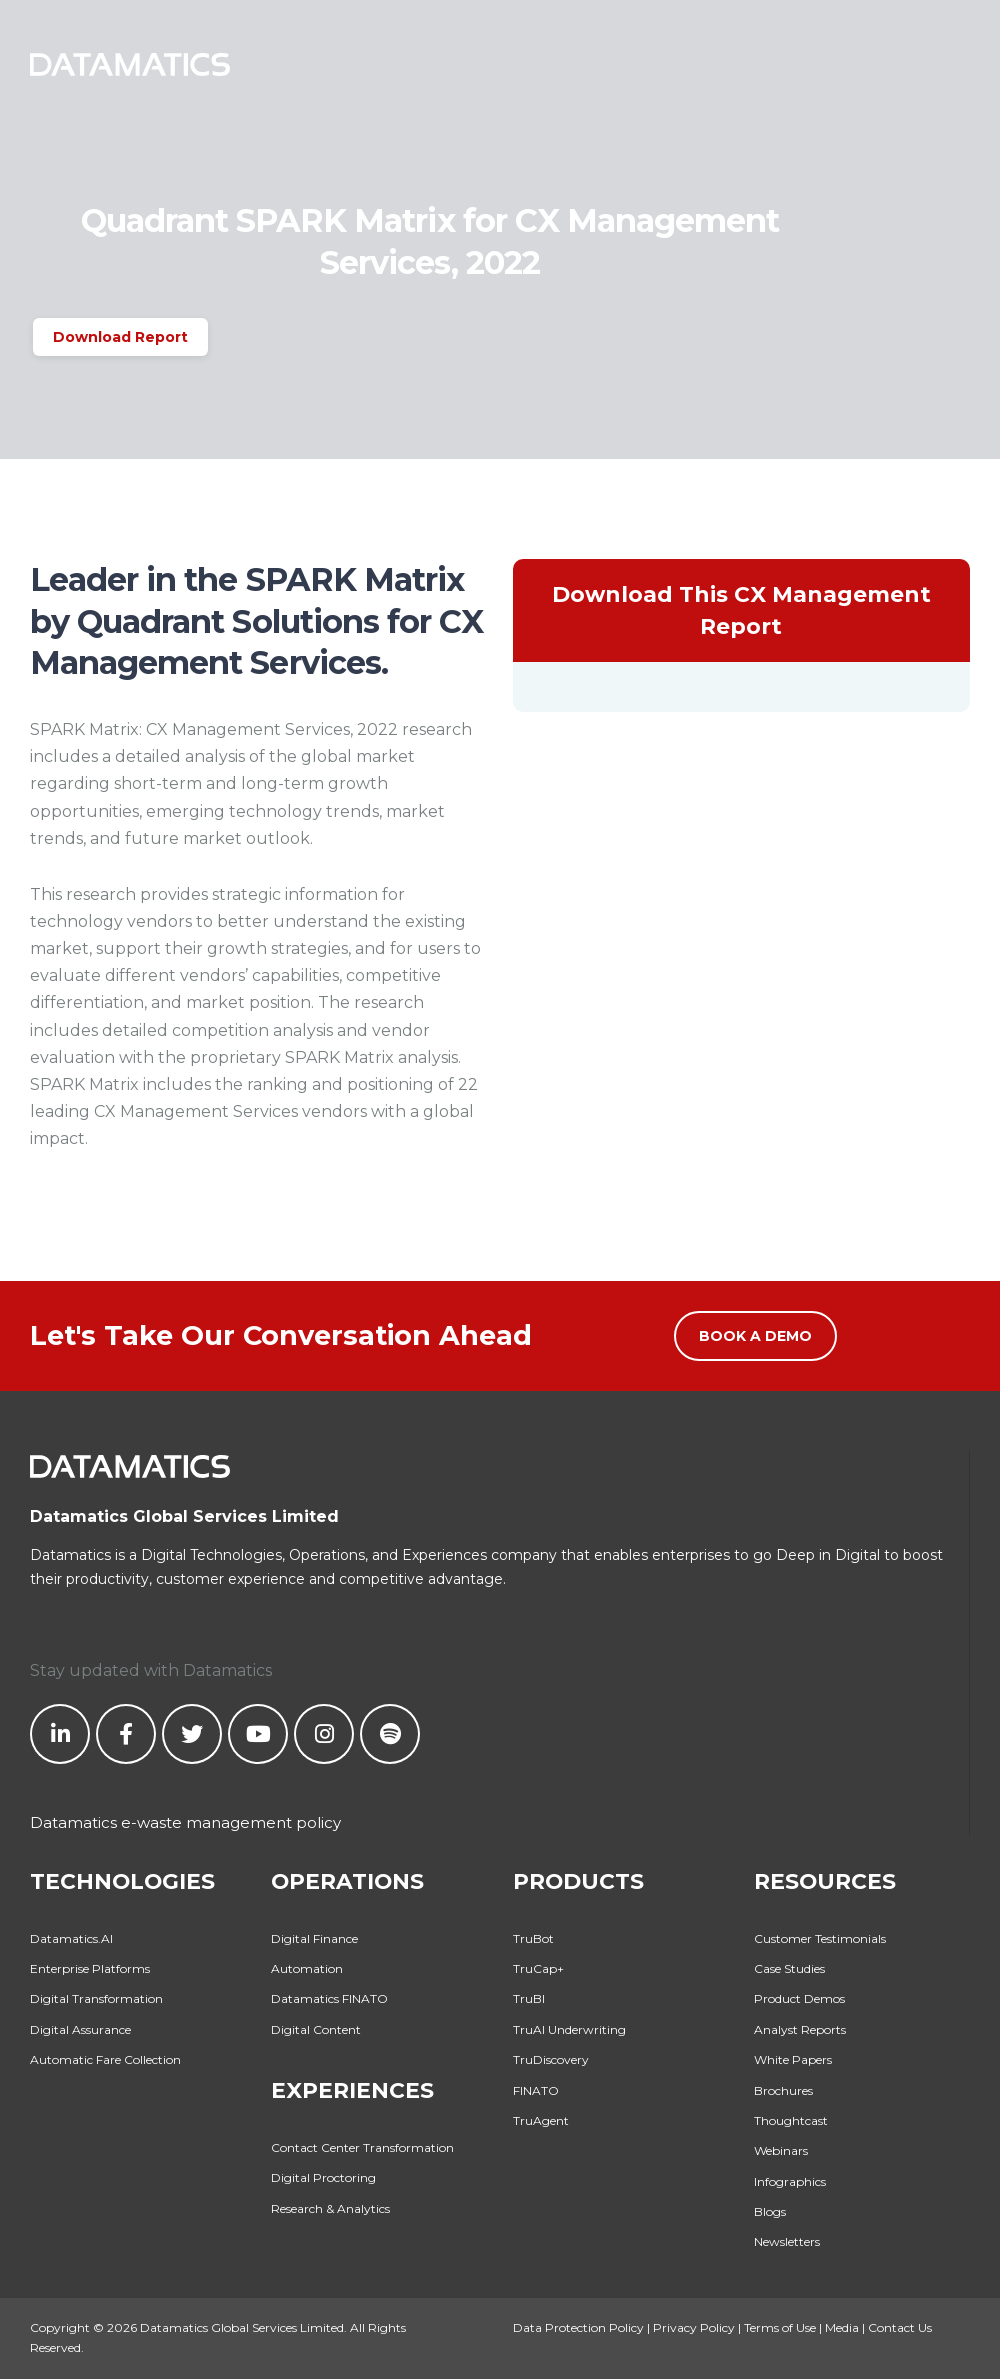  Describe the element at coordinates (105, 2059) in the screenshot. I see `Automatic Fare Collection [menuitem]` at that location.